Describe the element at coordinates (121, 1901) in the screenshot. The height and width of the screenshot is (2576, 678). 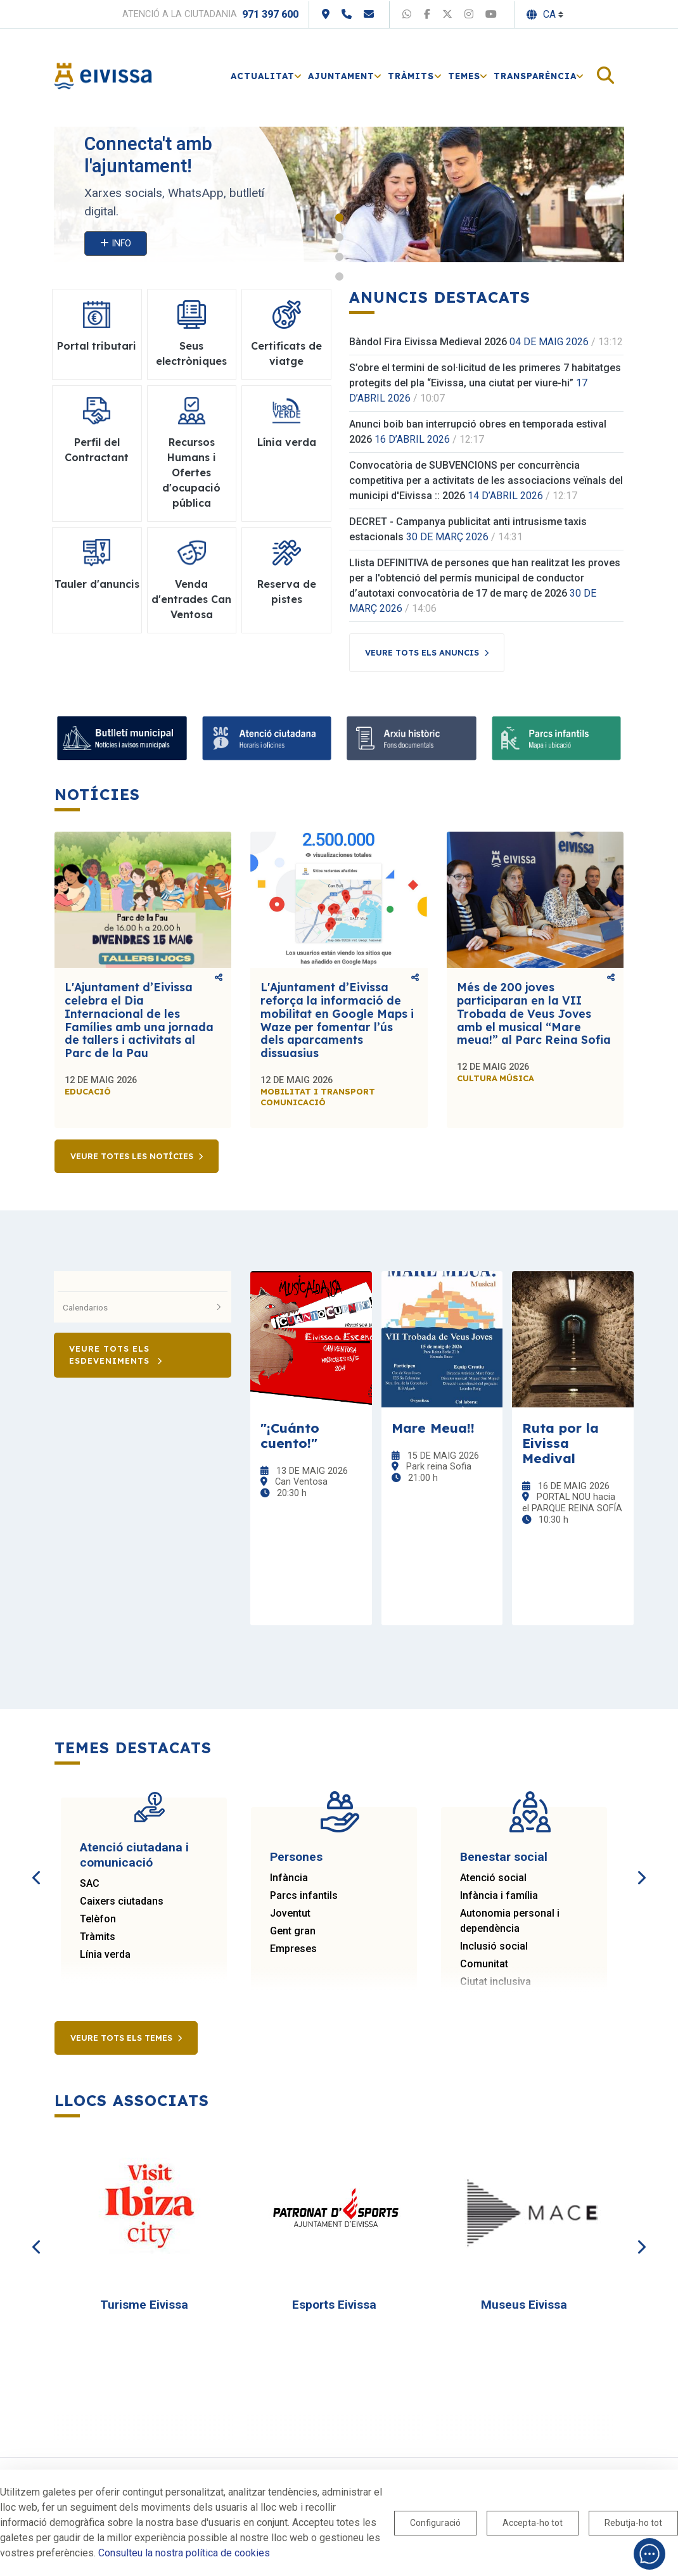
I see `Caixers ciutadans` at that location.